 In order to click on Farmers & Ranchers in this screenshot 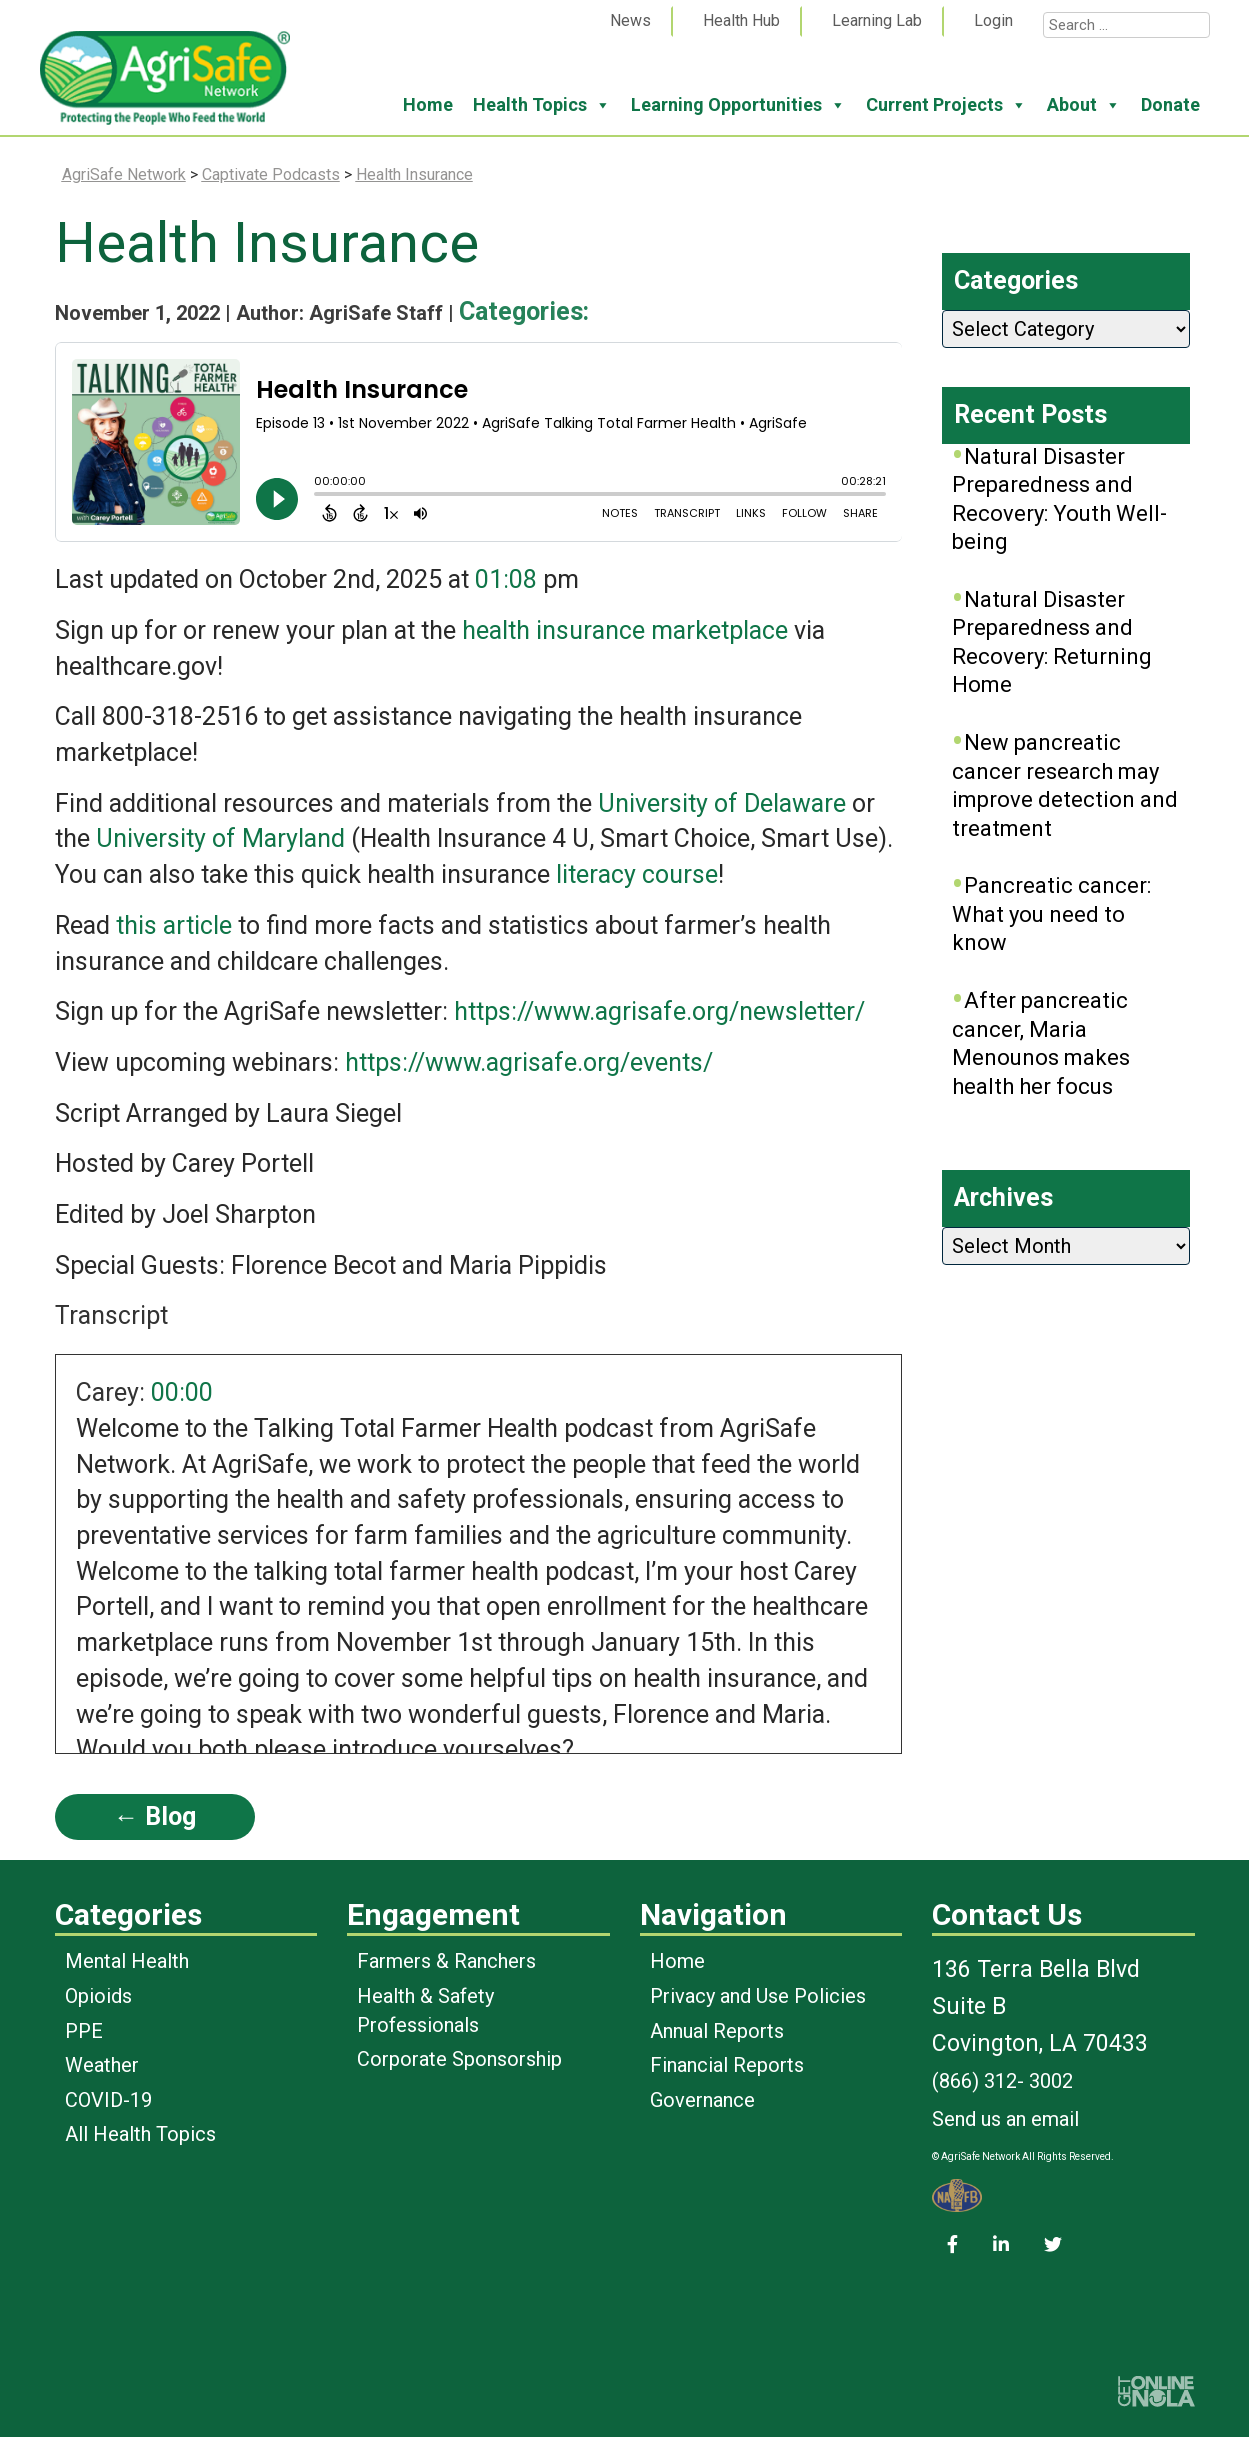, I will do `click(446, 1961)`.